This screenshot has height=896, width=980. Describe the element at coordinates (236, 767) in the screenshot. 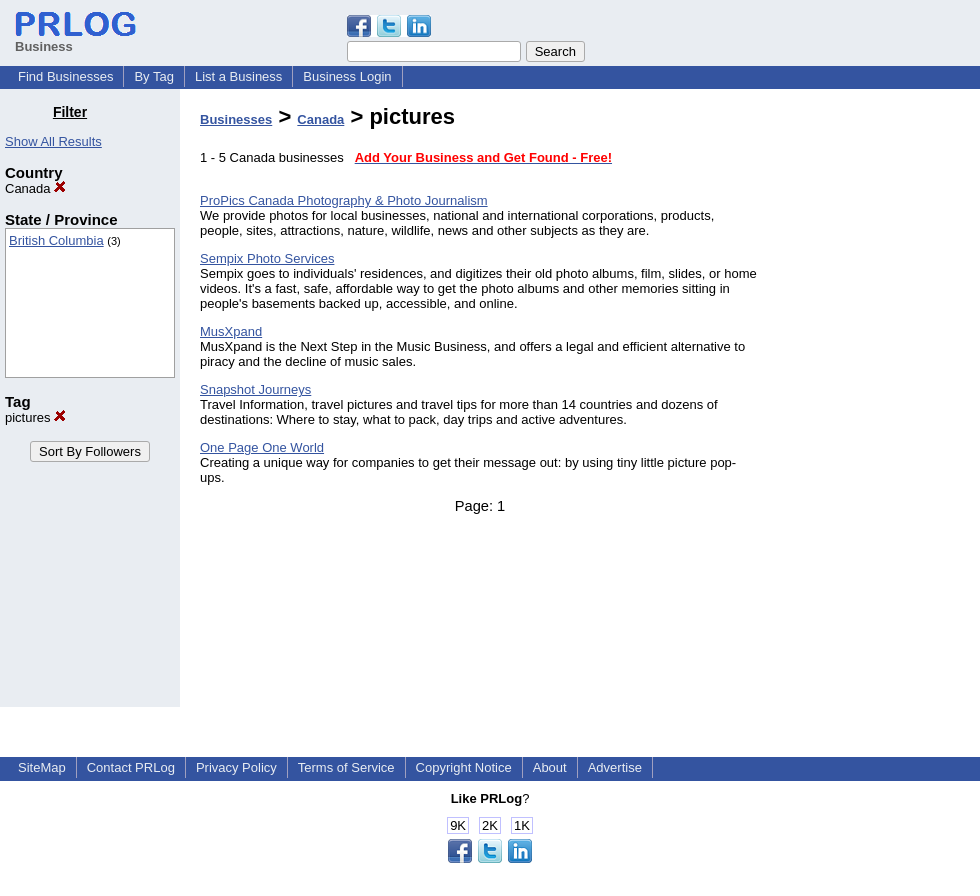

I see `Privacy Policy` at that location.